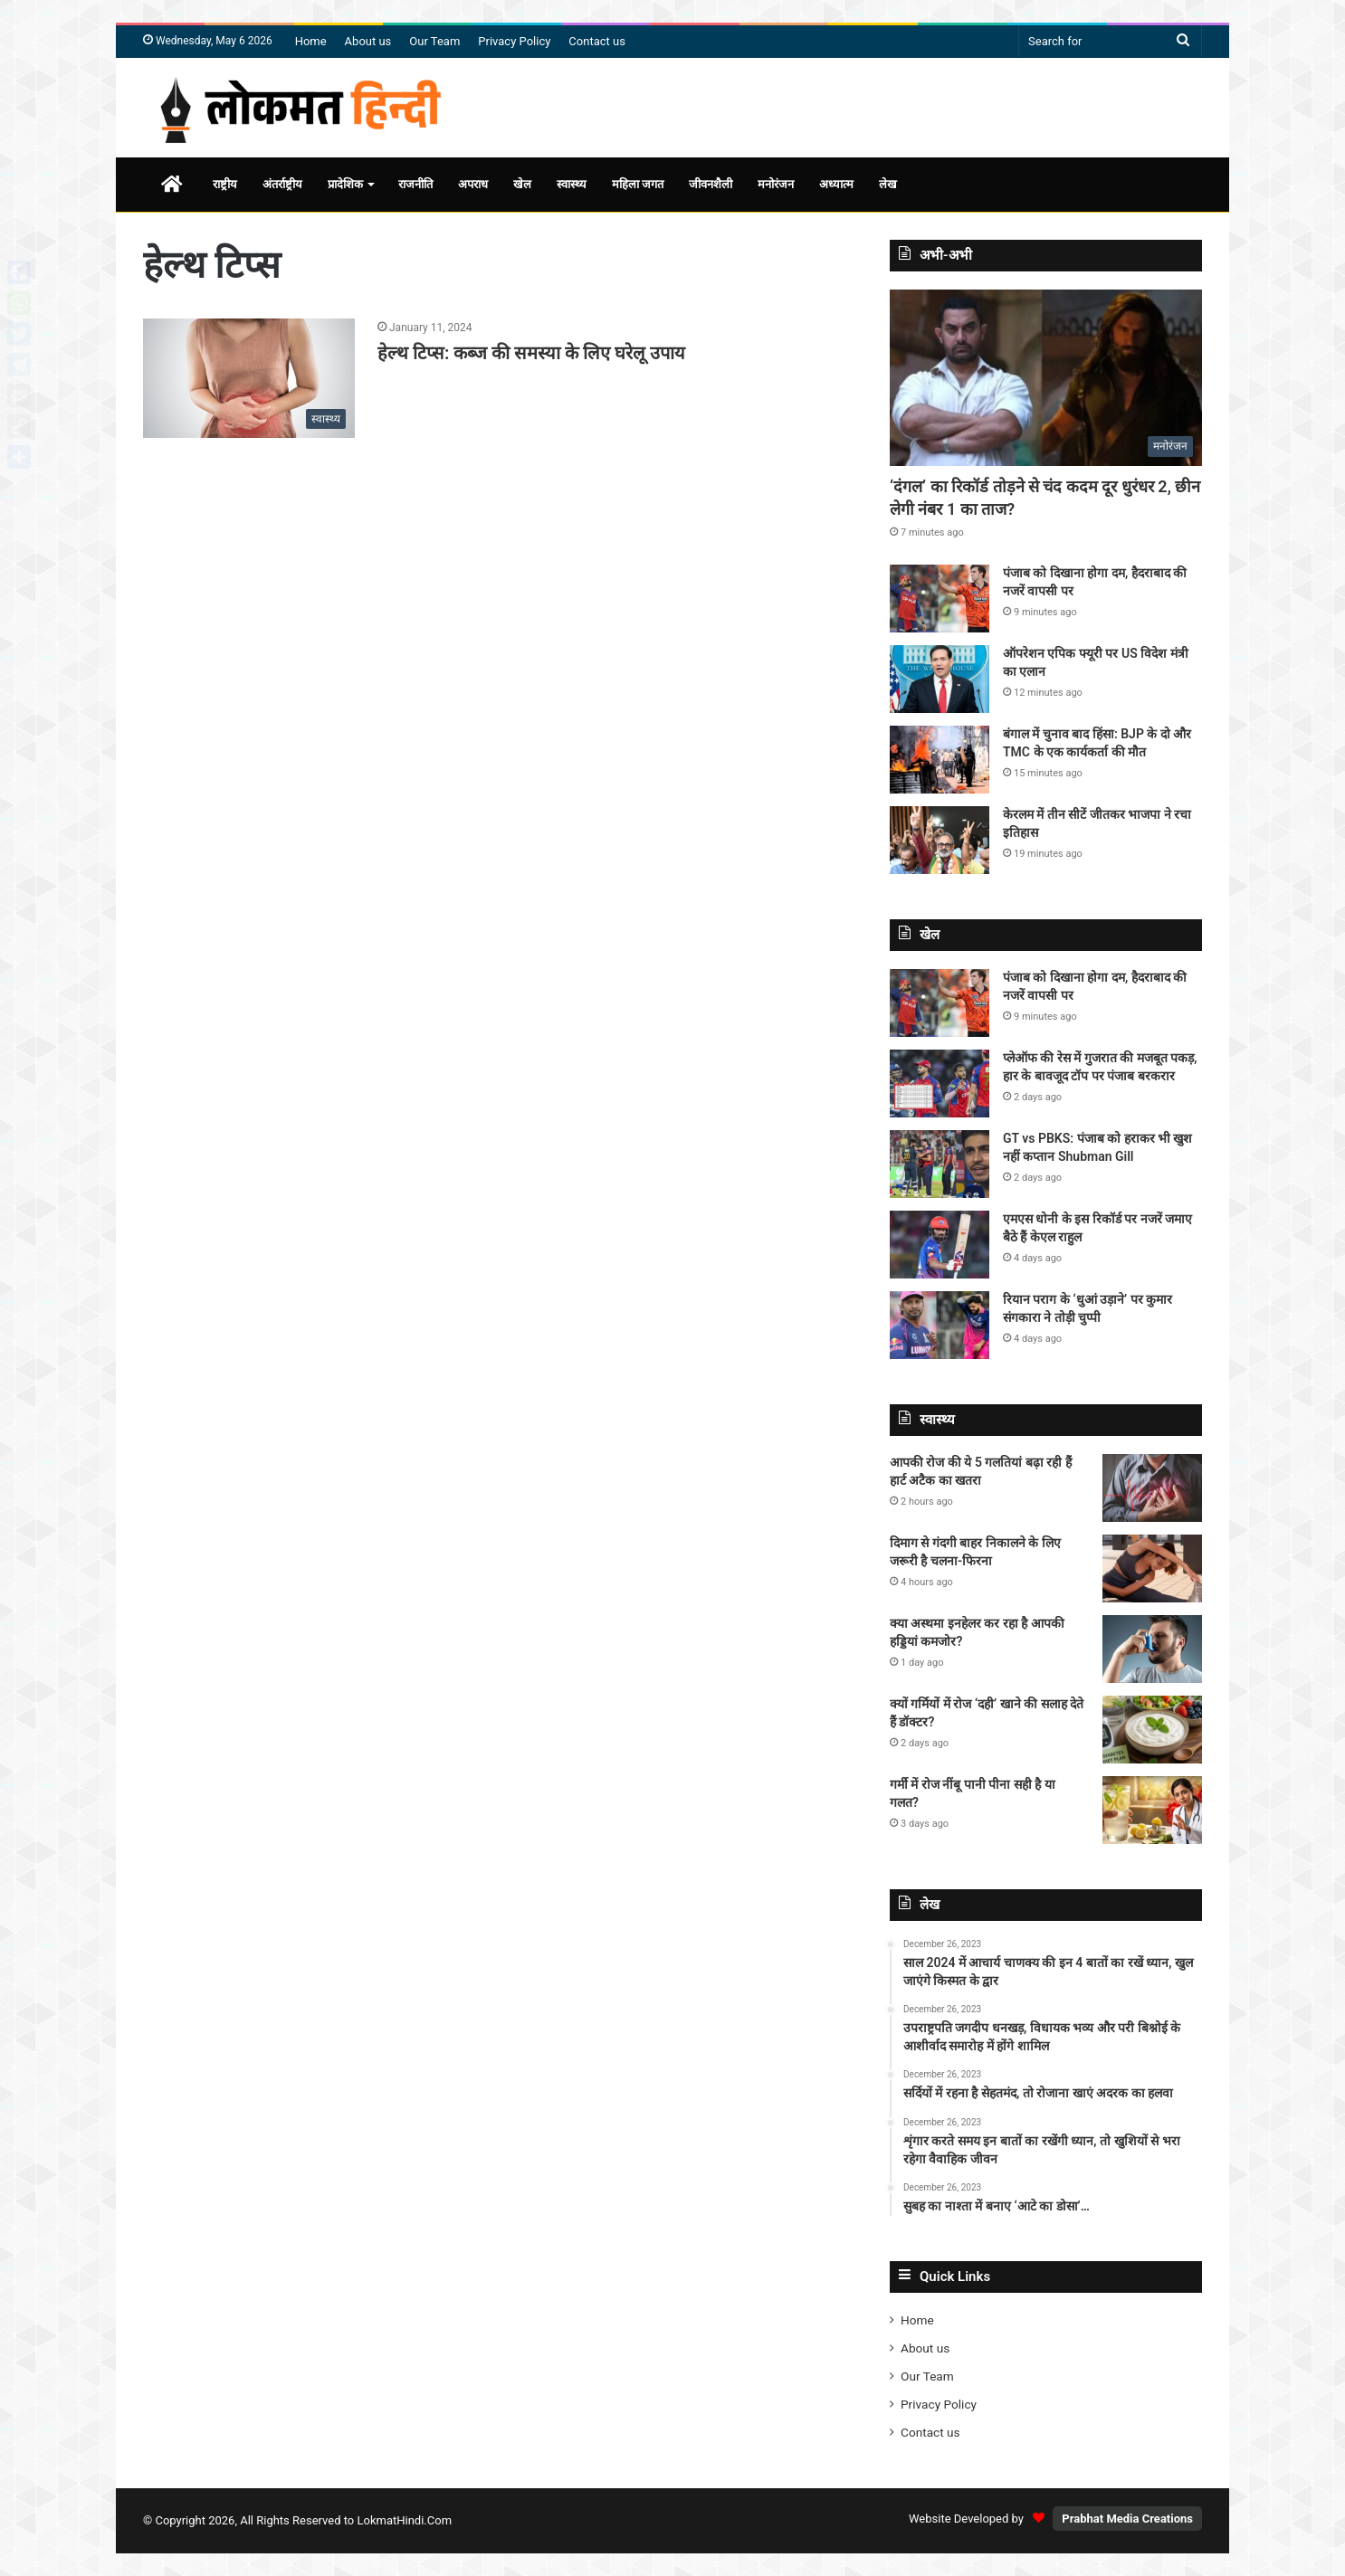  Describe the element at coordinates (1046, 378) in the screenshot. I see `[‘दंगल’ का रिकॉर्ड तोड़ने से चंद कदम दूर धुरंधर 2, छीन लेगी नंबर 1 का ताज?]` at that location.